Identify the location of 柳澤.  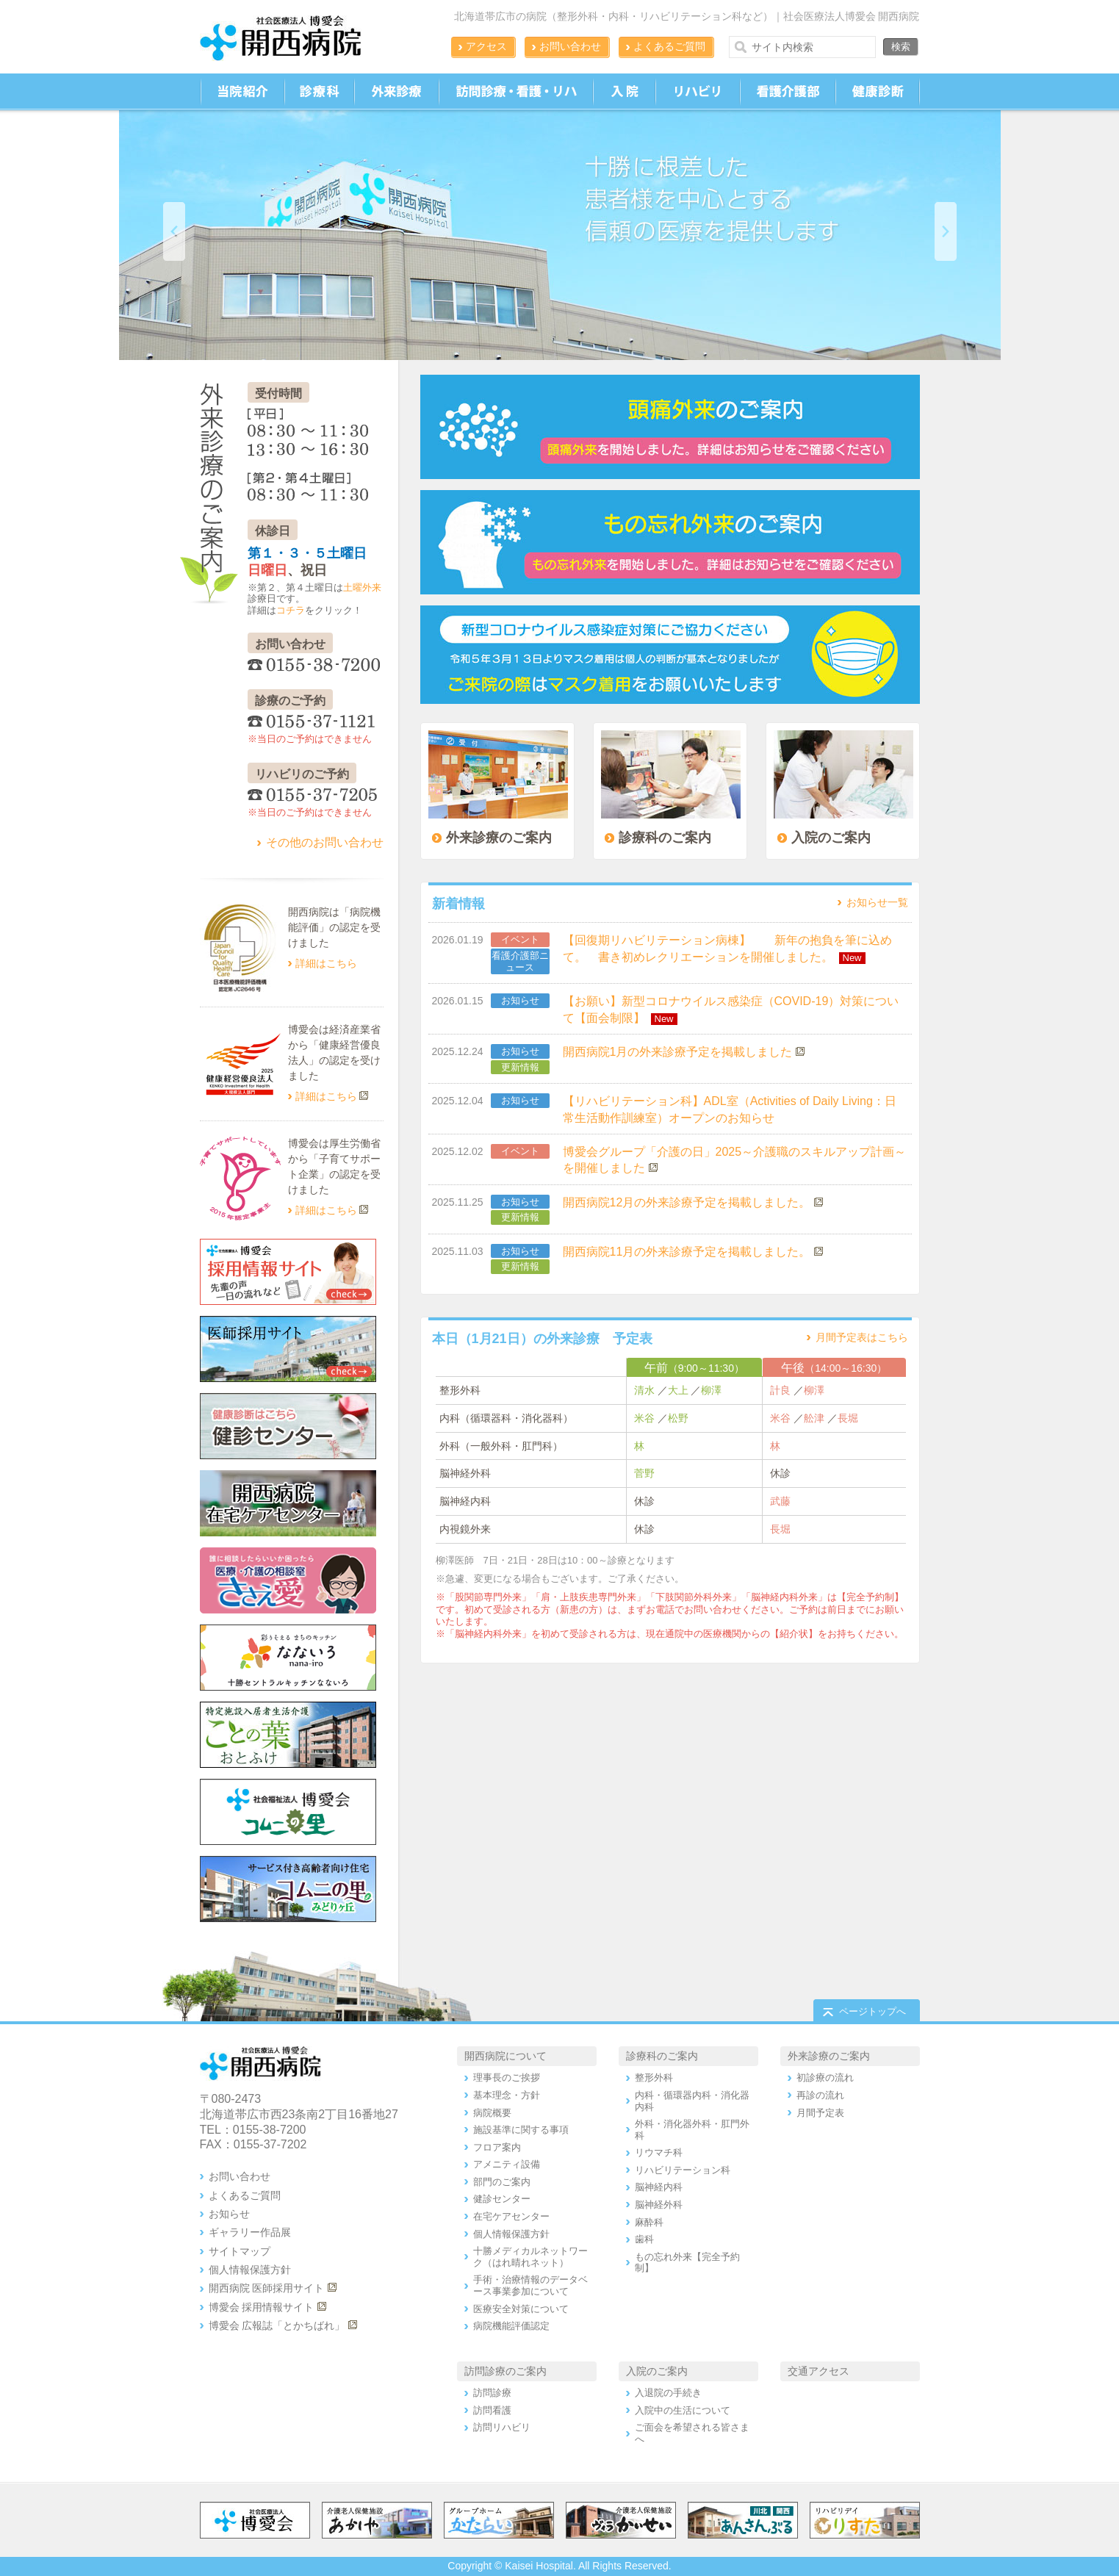
(711, 1390).